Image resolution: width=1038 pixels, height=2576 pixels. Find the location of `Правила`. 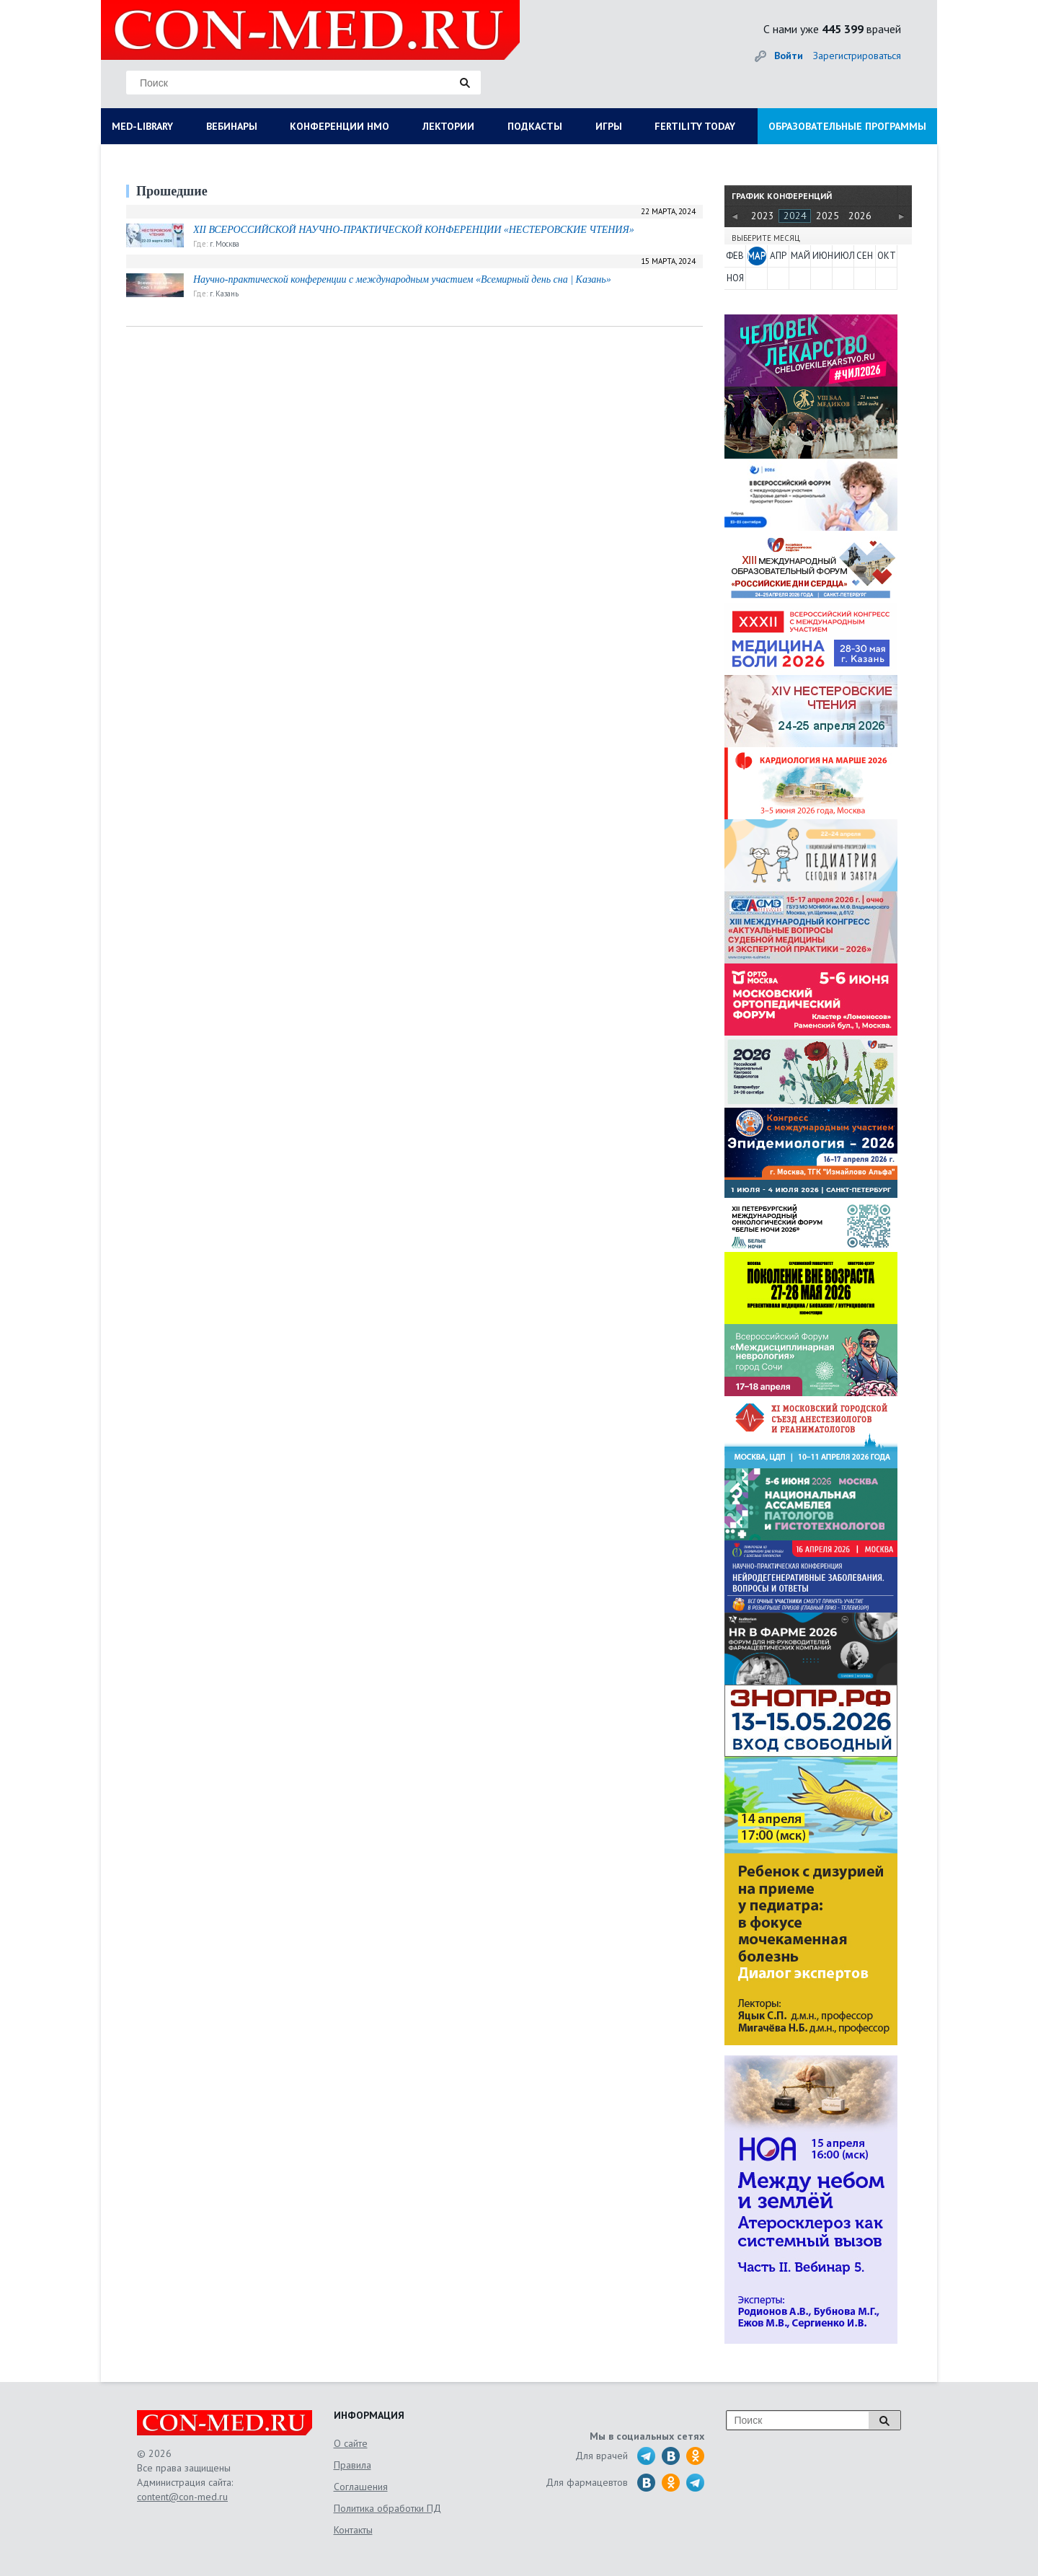

Правила is located at coordinates (352, 2464).